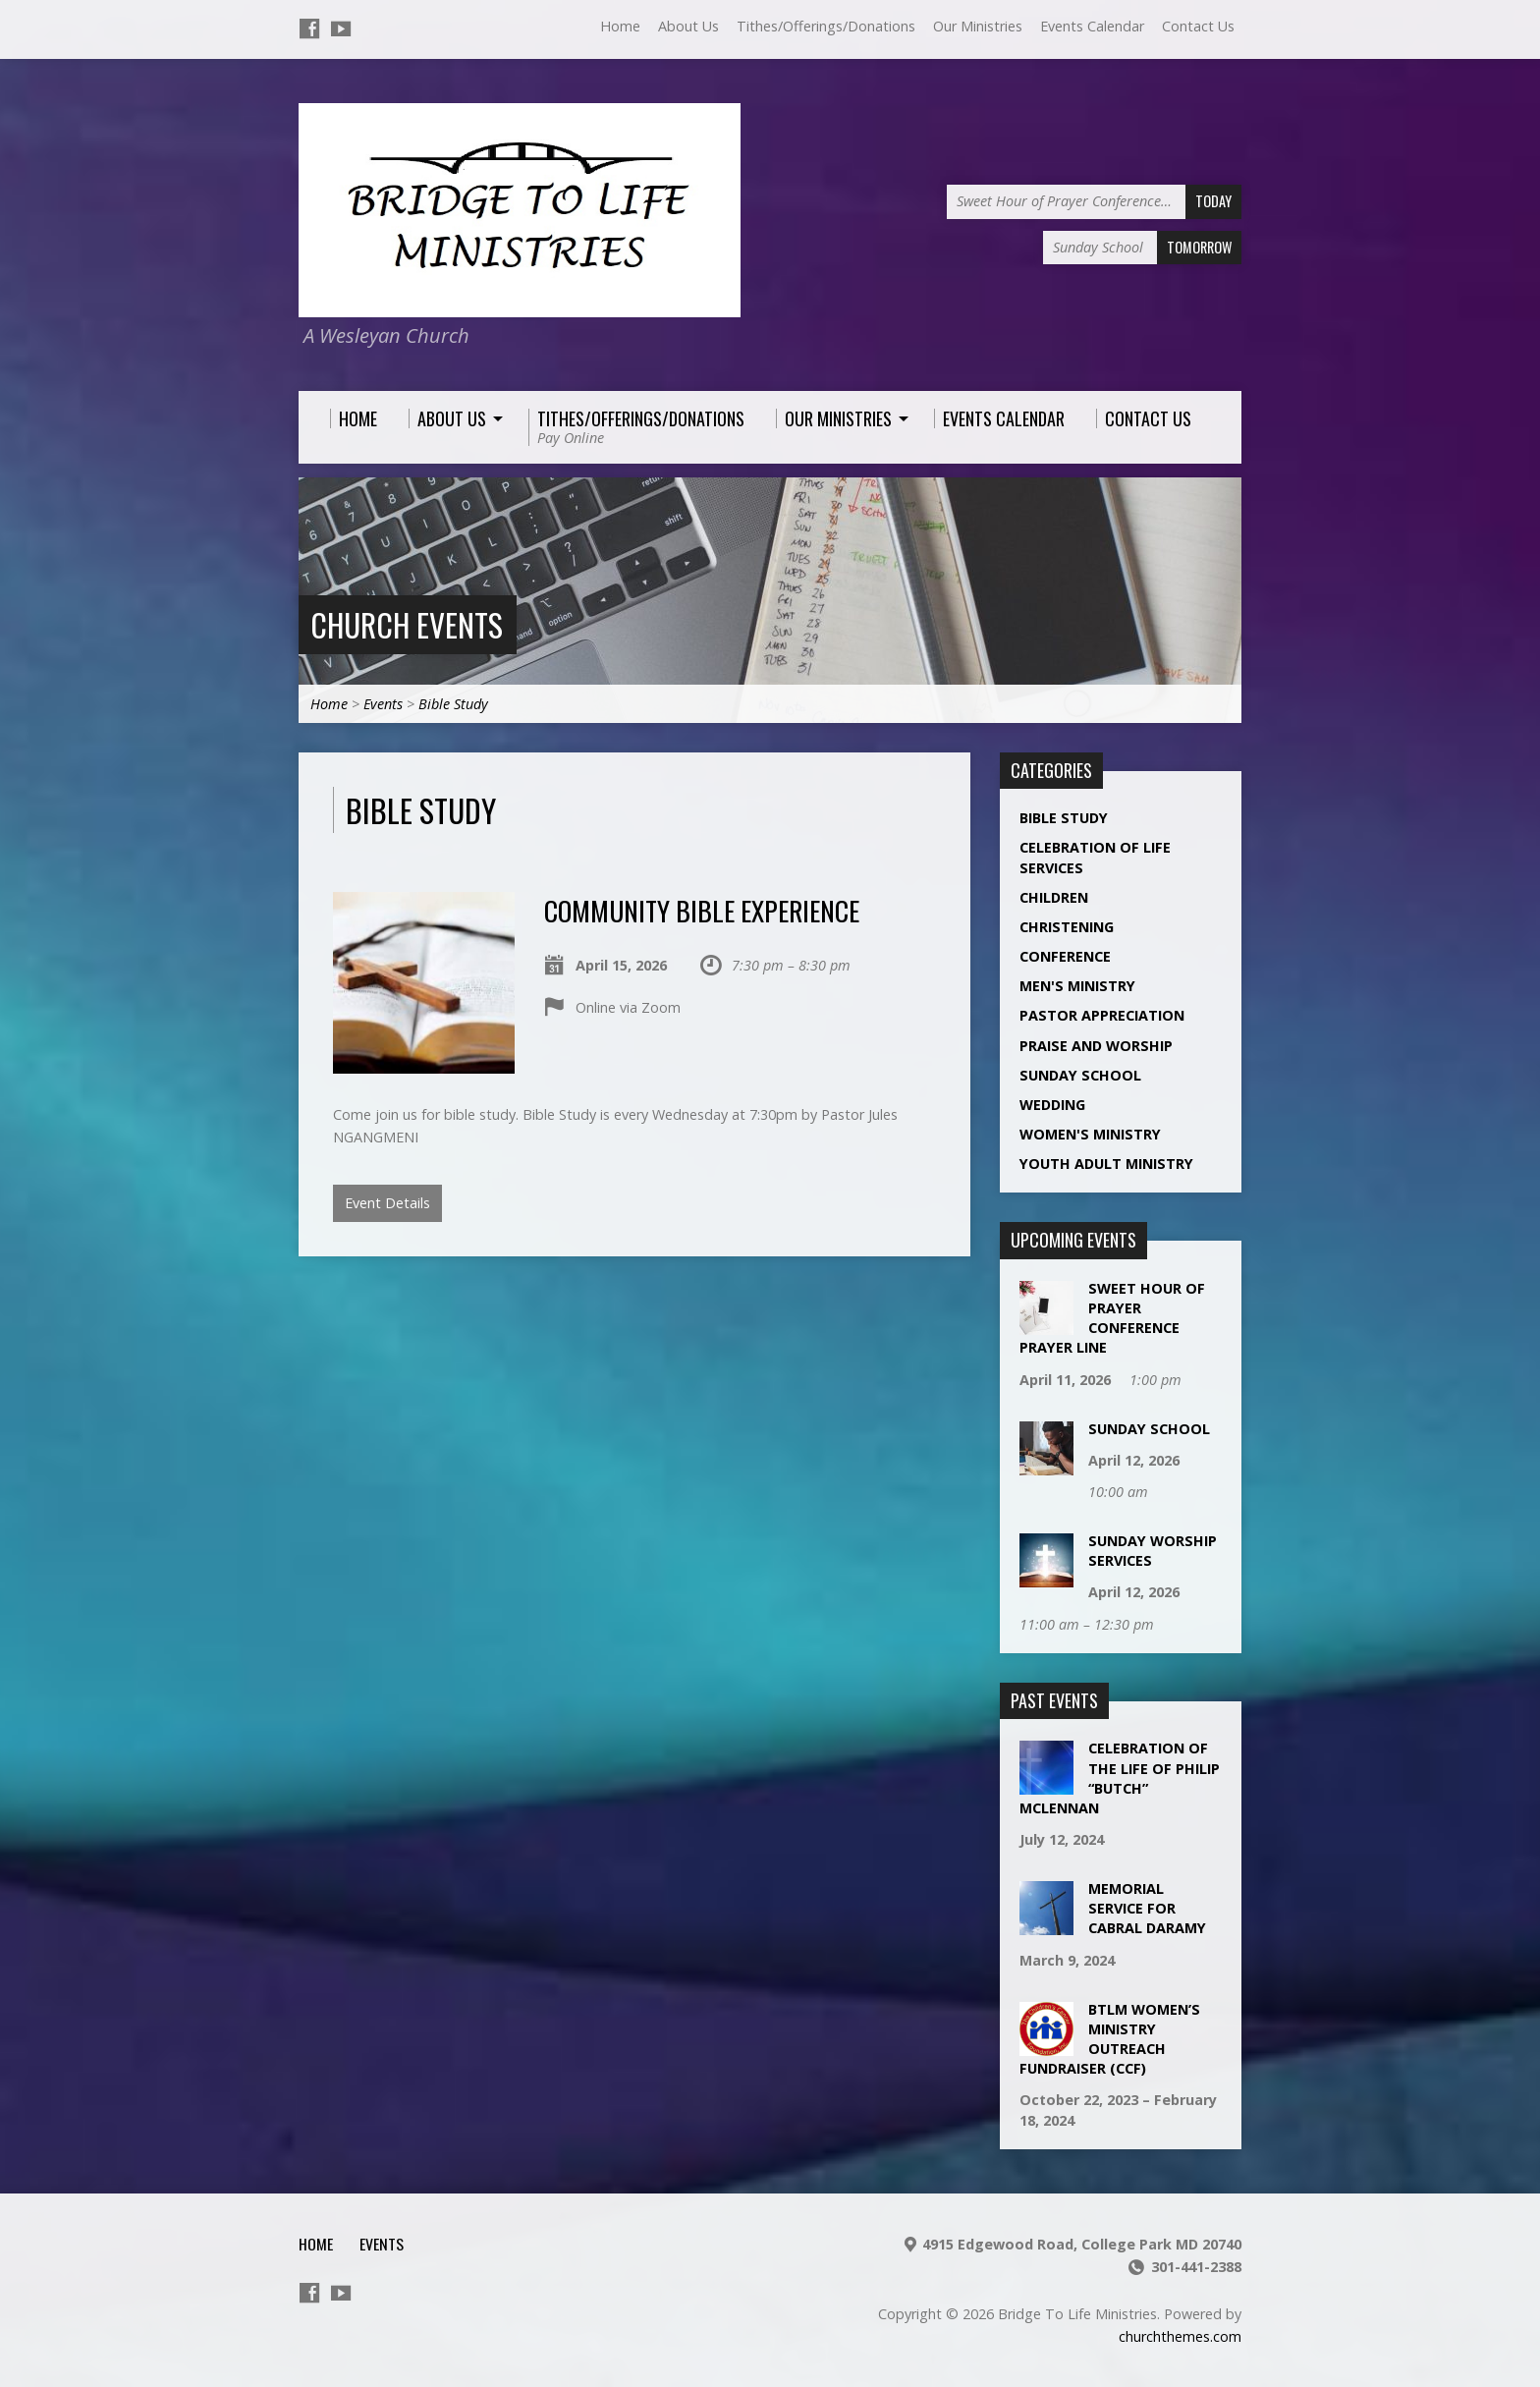  I want to click on Youth Adult Ministry, so click(1106, 1163).